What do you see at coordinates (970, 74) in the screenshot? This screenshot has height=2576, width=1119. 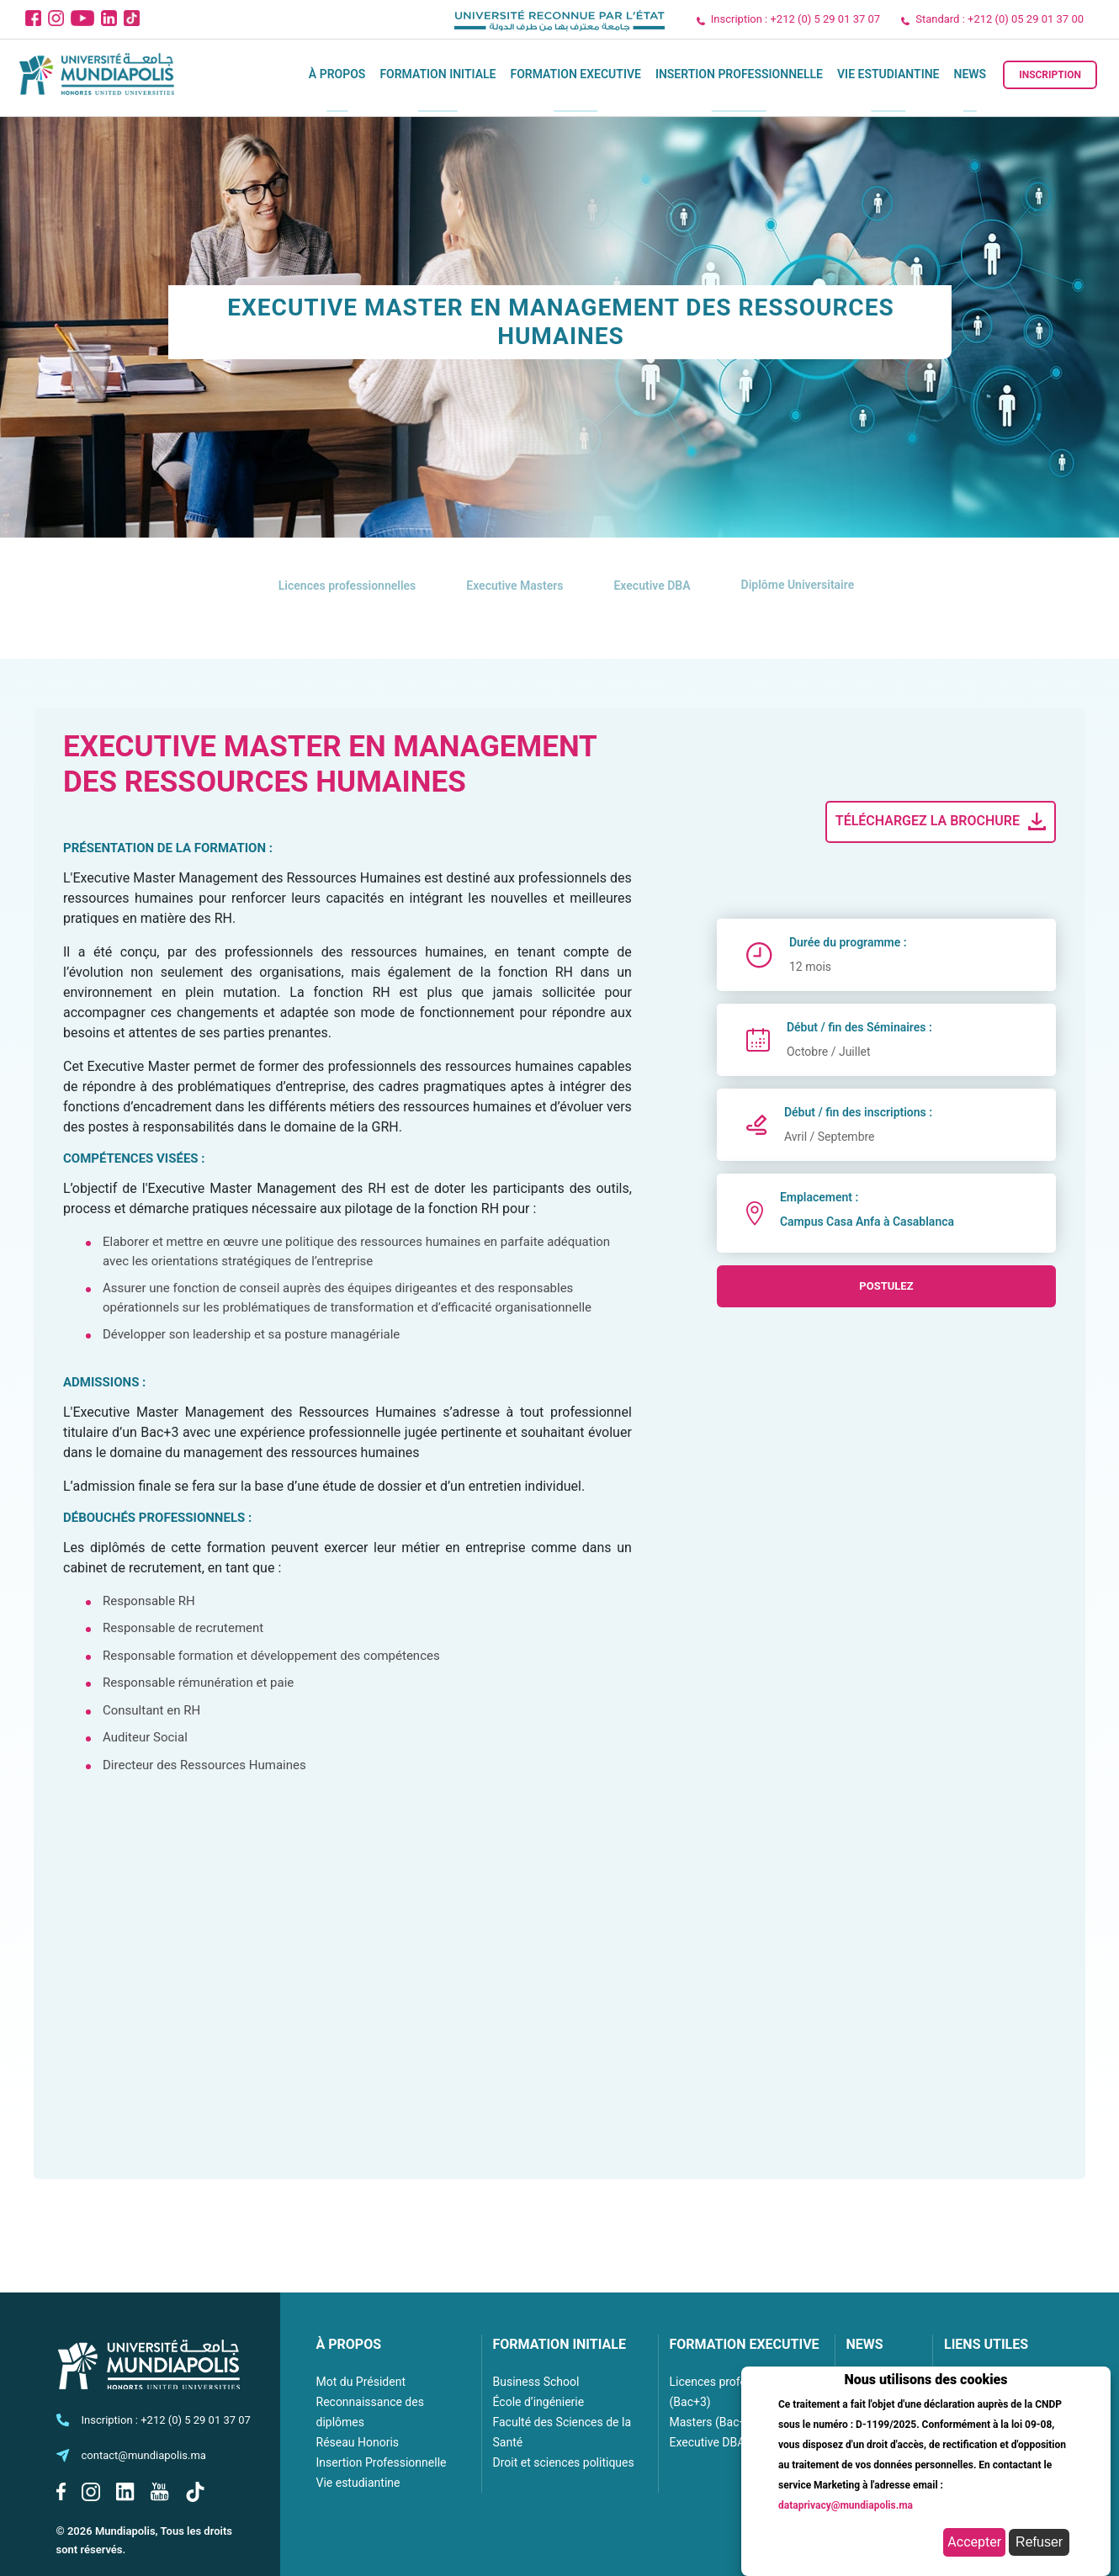 I see `News` at bounding box center [970, 74].